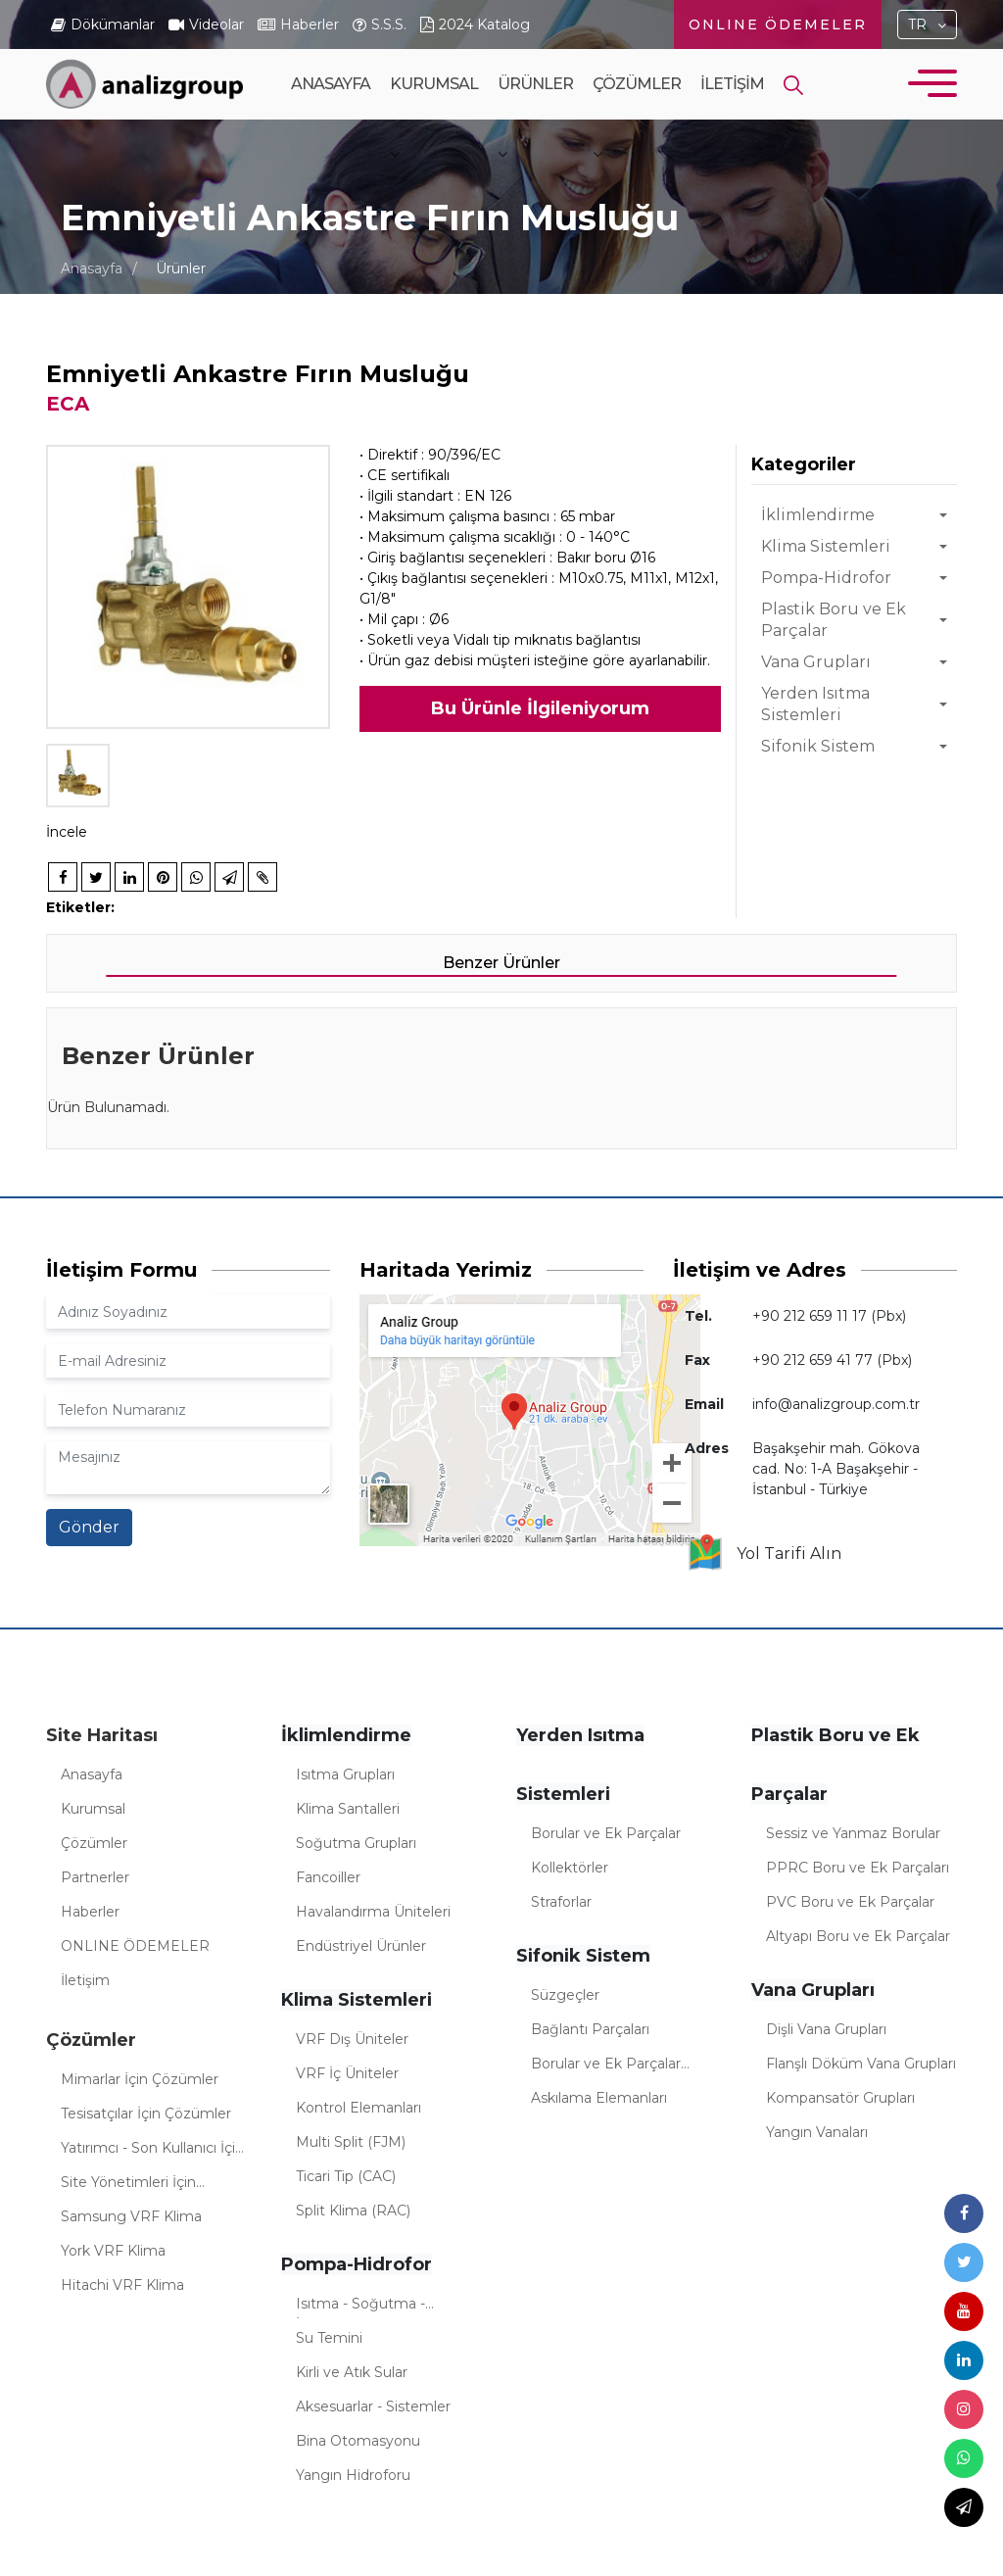 This screenshot has width=1003, height=2576. I want to click on VRF İç Üniteler, so click(347, 2073).